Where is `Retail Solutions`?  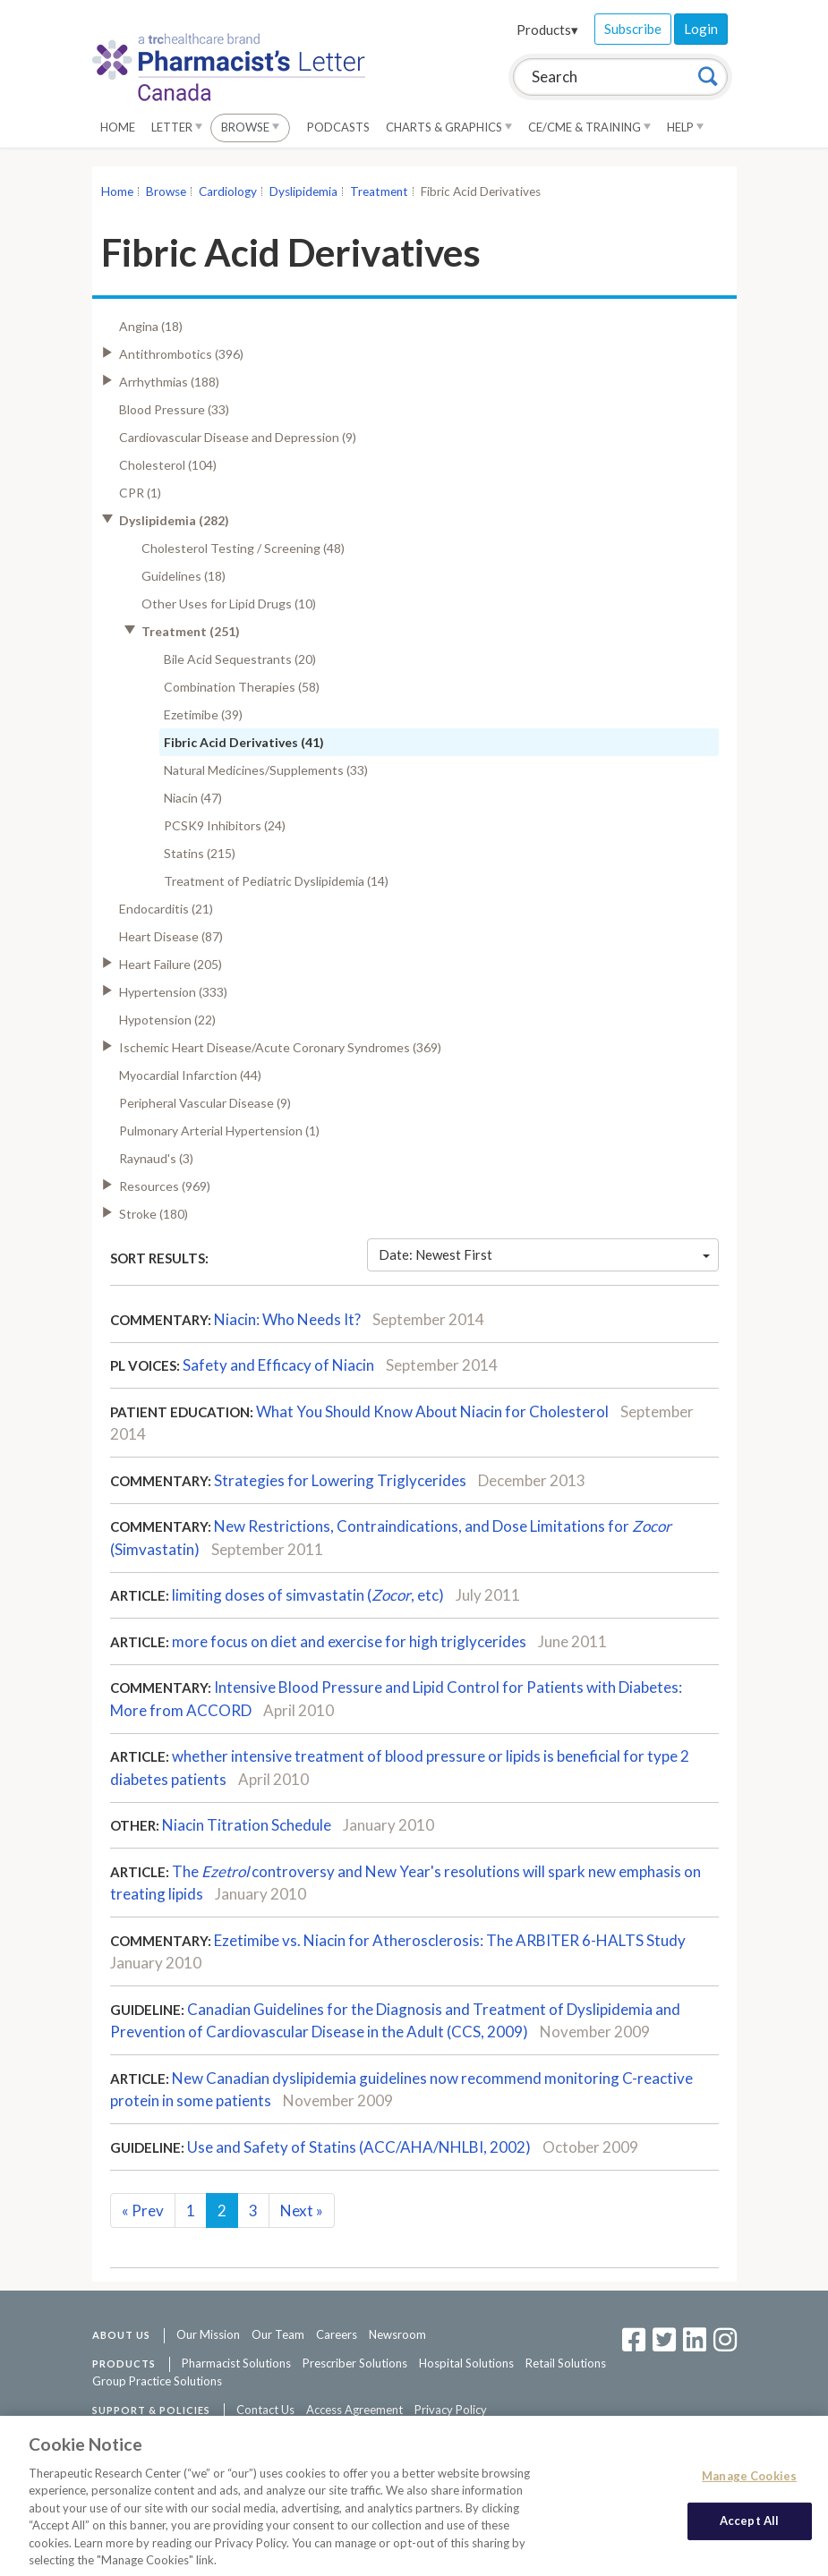 Retail Solutions is located at coordinates (565, 2363).